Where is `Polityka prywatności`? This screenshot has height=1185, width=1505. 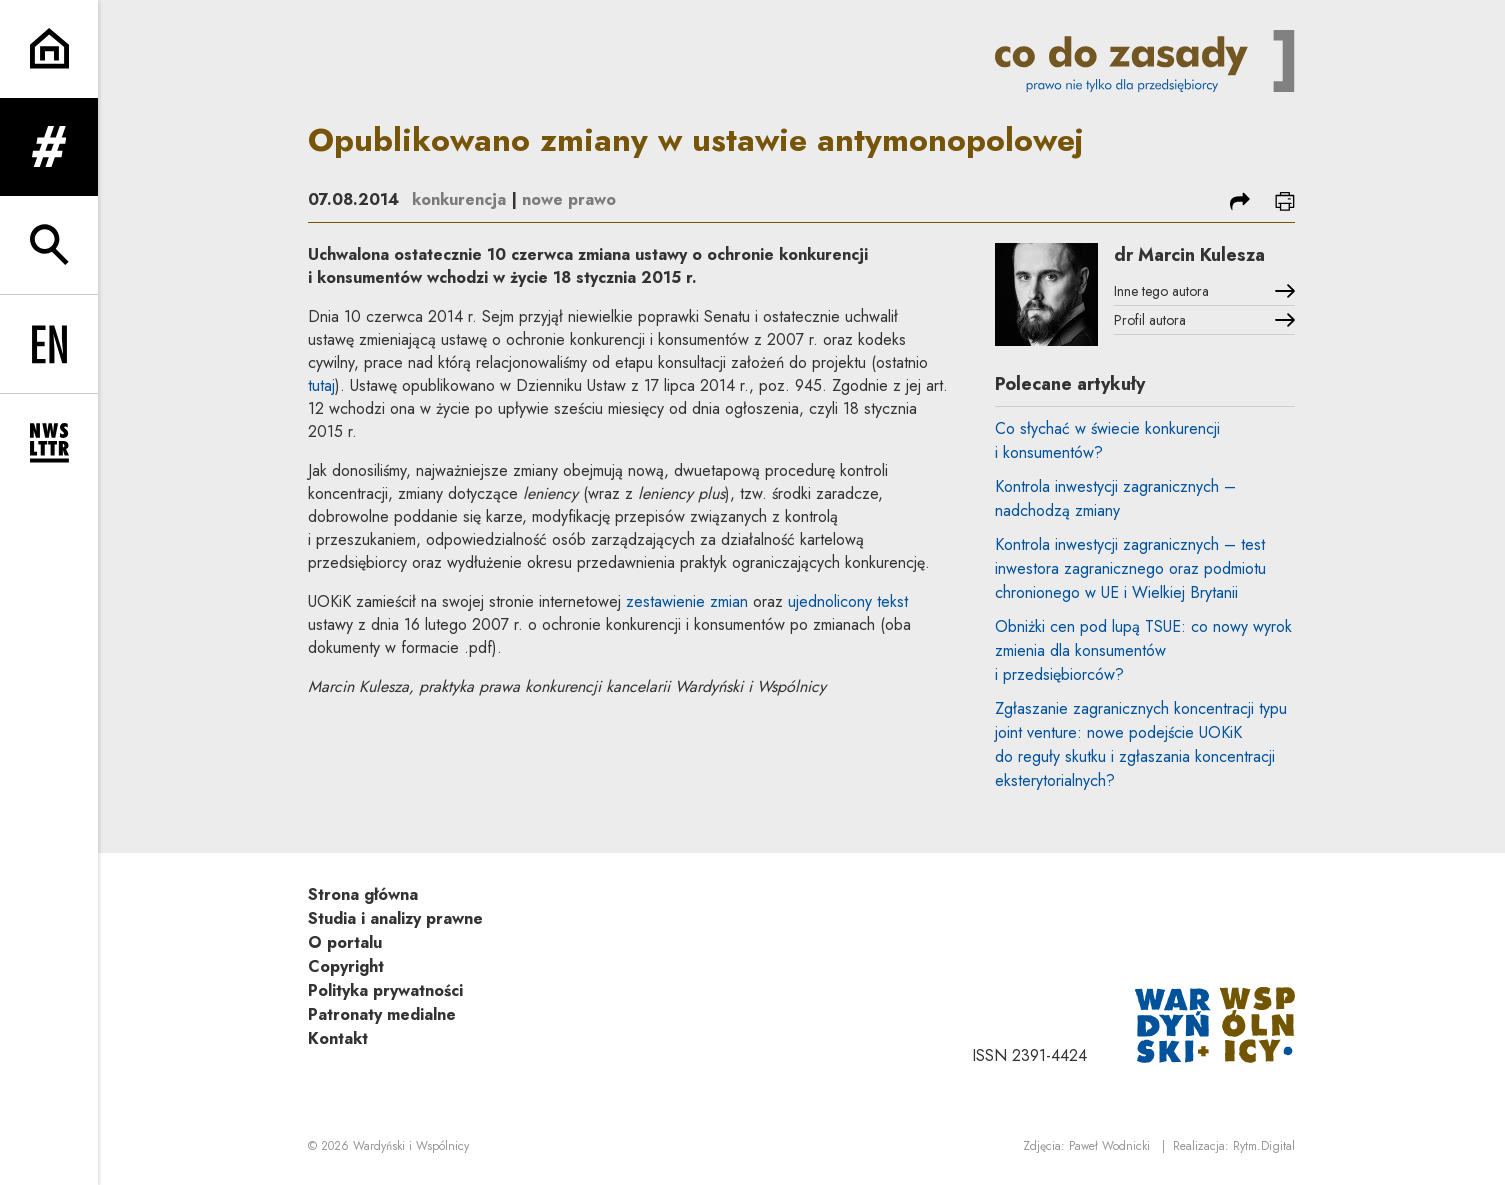 Polityka prywatności is located at coordinates (385, 990).